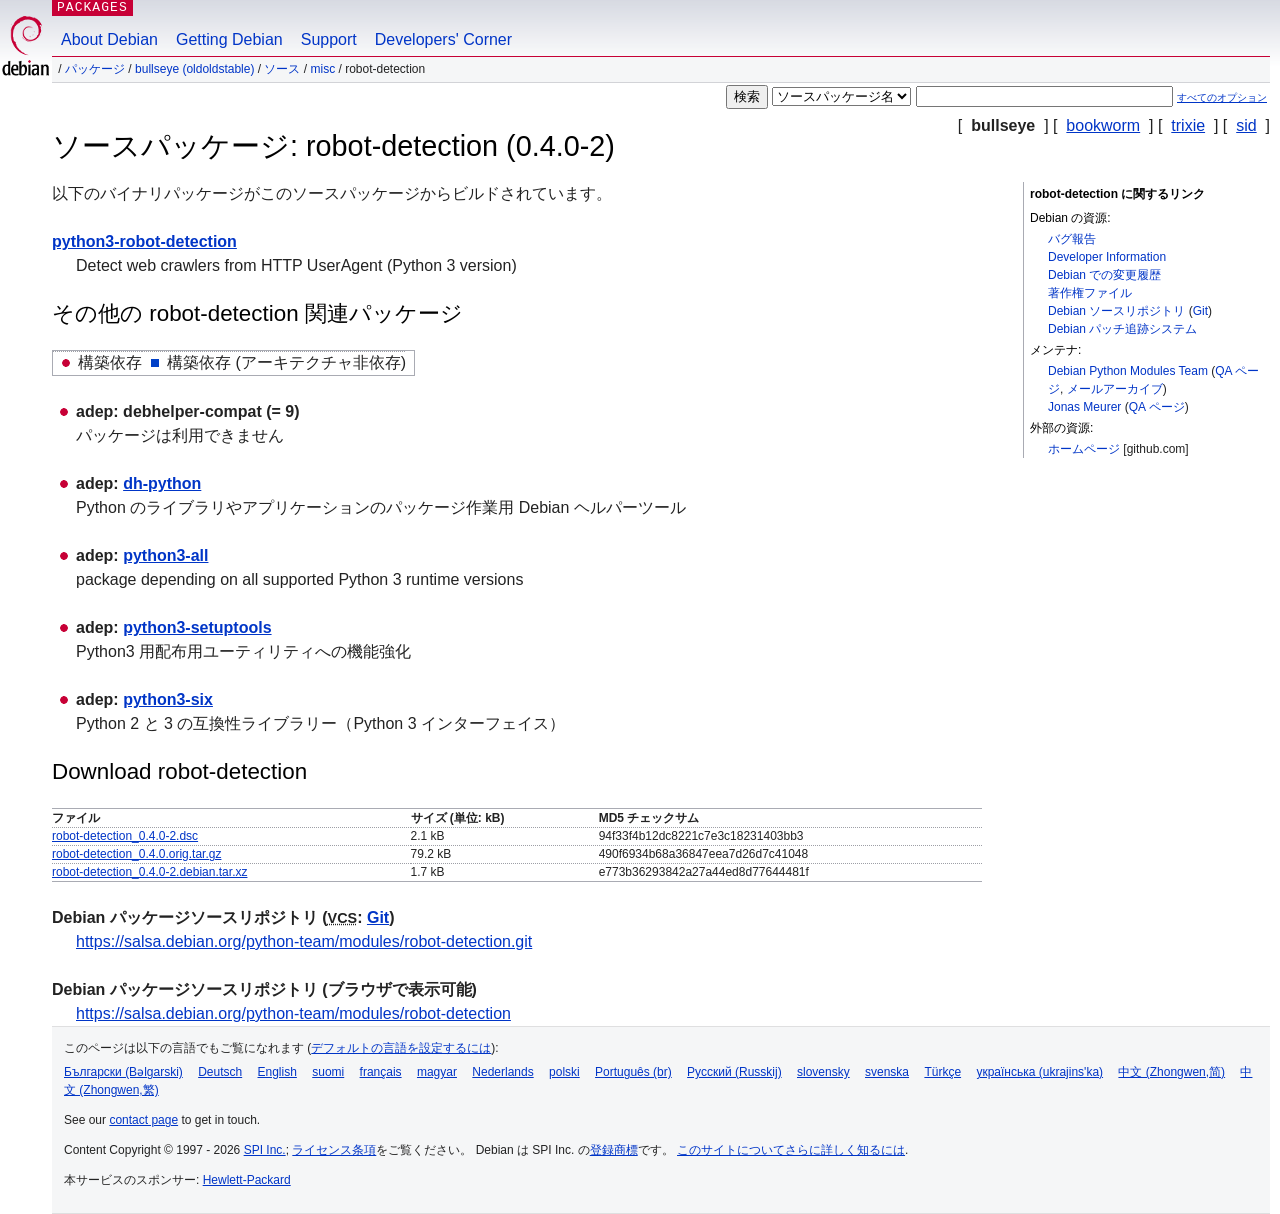  What do you see at coordinates (791, 1150) in the screenshot?
I see `このサイトについてさらに詳しく知るには` at bounding box center [791, 1150].